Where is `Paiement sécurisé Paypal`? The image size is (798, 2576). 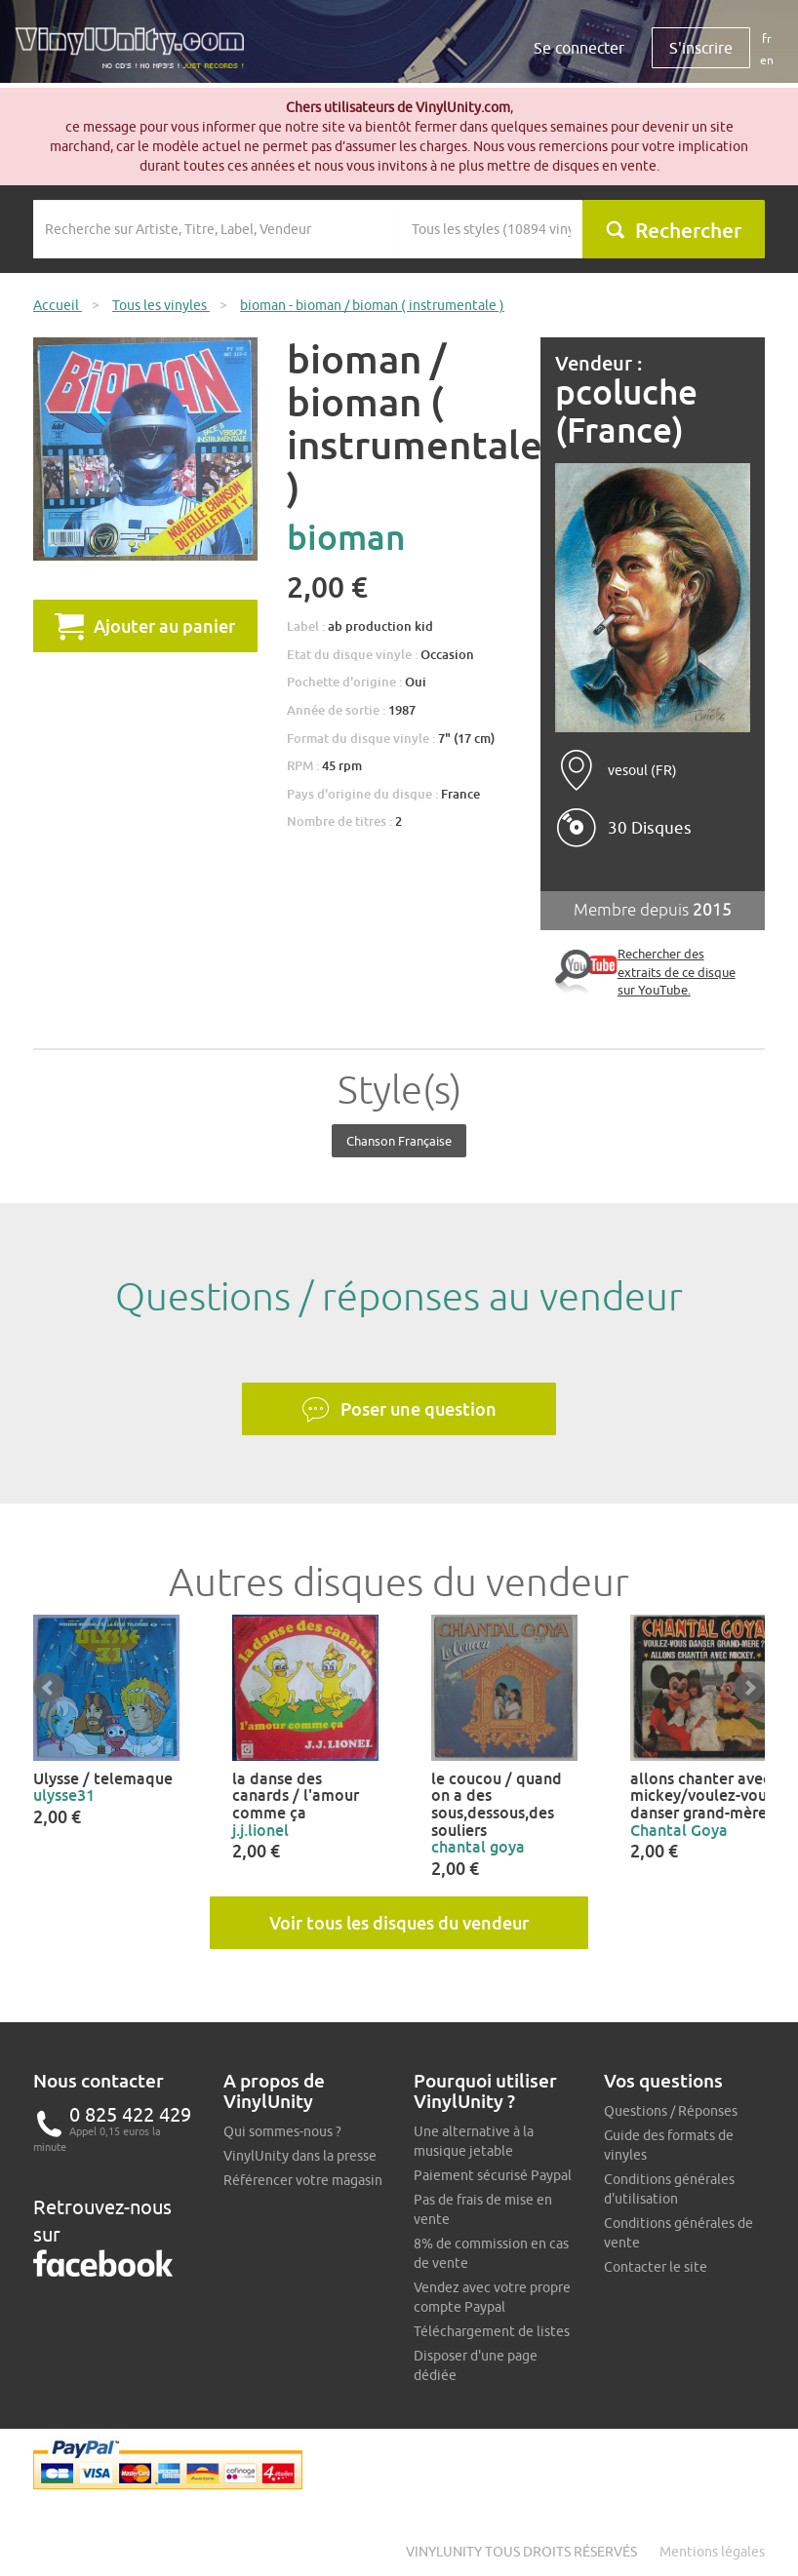
Paiement sécurisé Paypal is located at coordinates (493, 2175).